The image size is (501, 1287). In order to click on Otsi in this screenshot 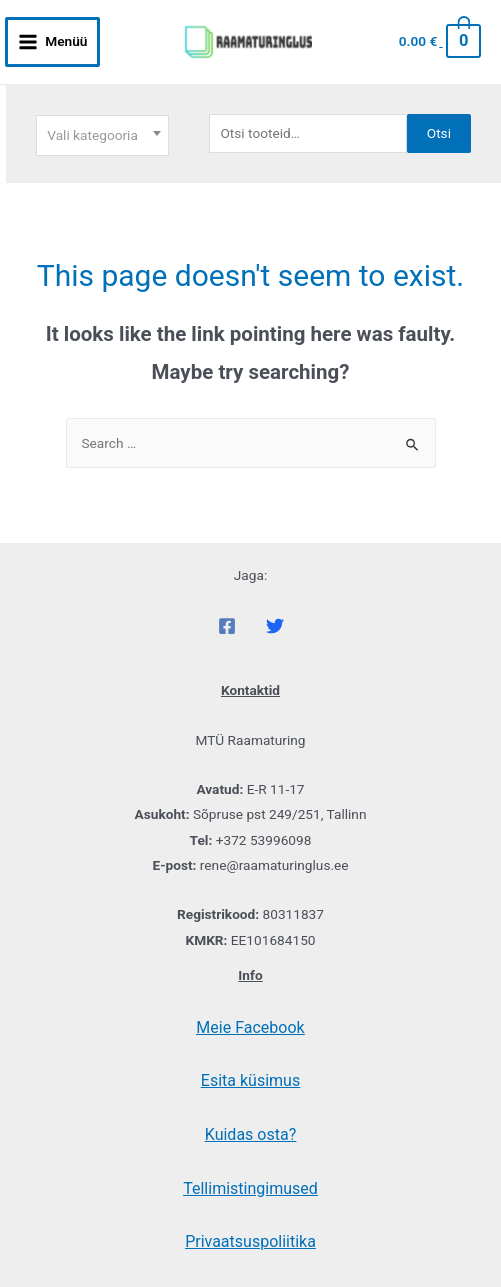, I will do `click(439, 133)`.